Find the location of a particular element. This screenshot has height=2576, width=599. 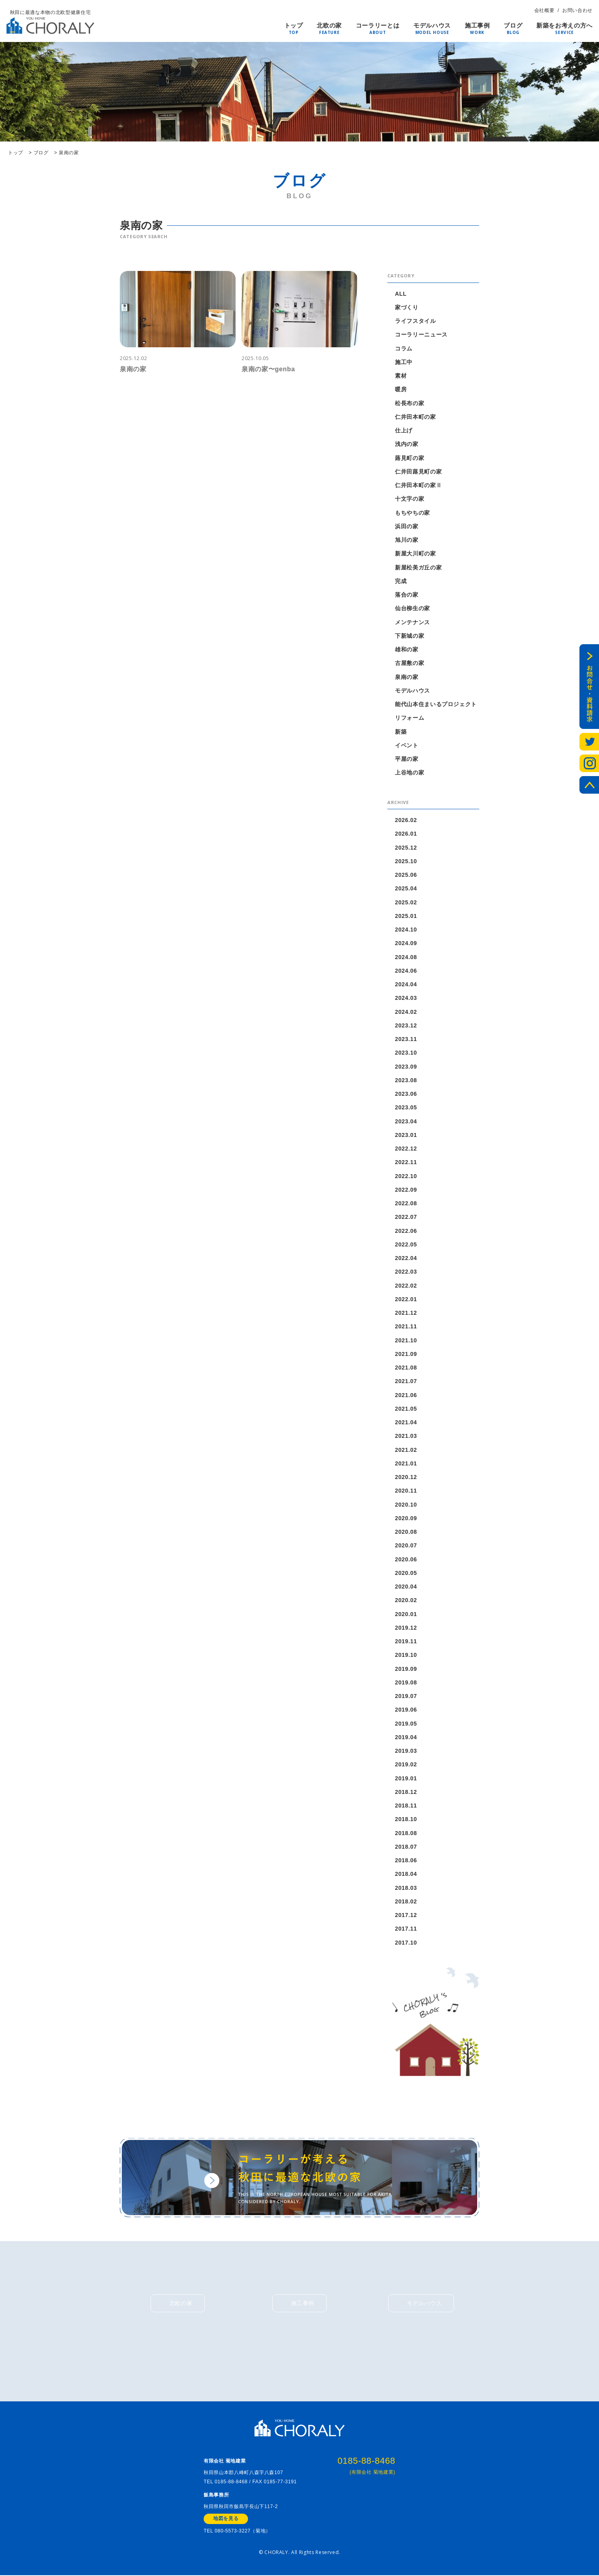

2020.08 is located at coordinates (406, 1532).